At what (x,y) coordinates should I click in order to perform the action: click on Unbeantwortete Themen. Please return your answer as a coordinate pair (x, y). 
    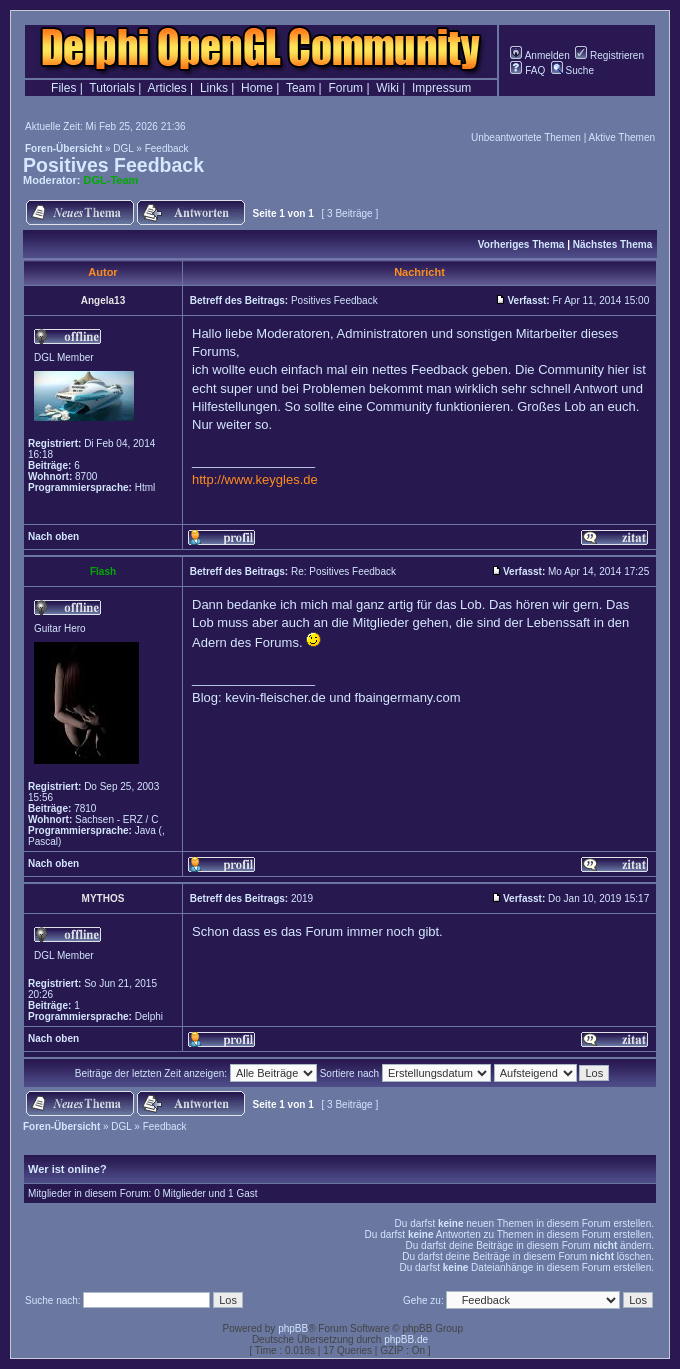
    Looking at the image, I should click on (526, 137).